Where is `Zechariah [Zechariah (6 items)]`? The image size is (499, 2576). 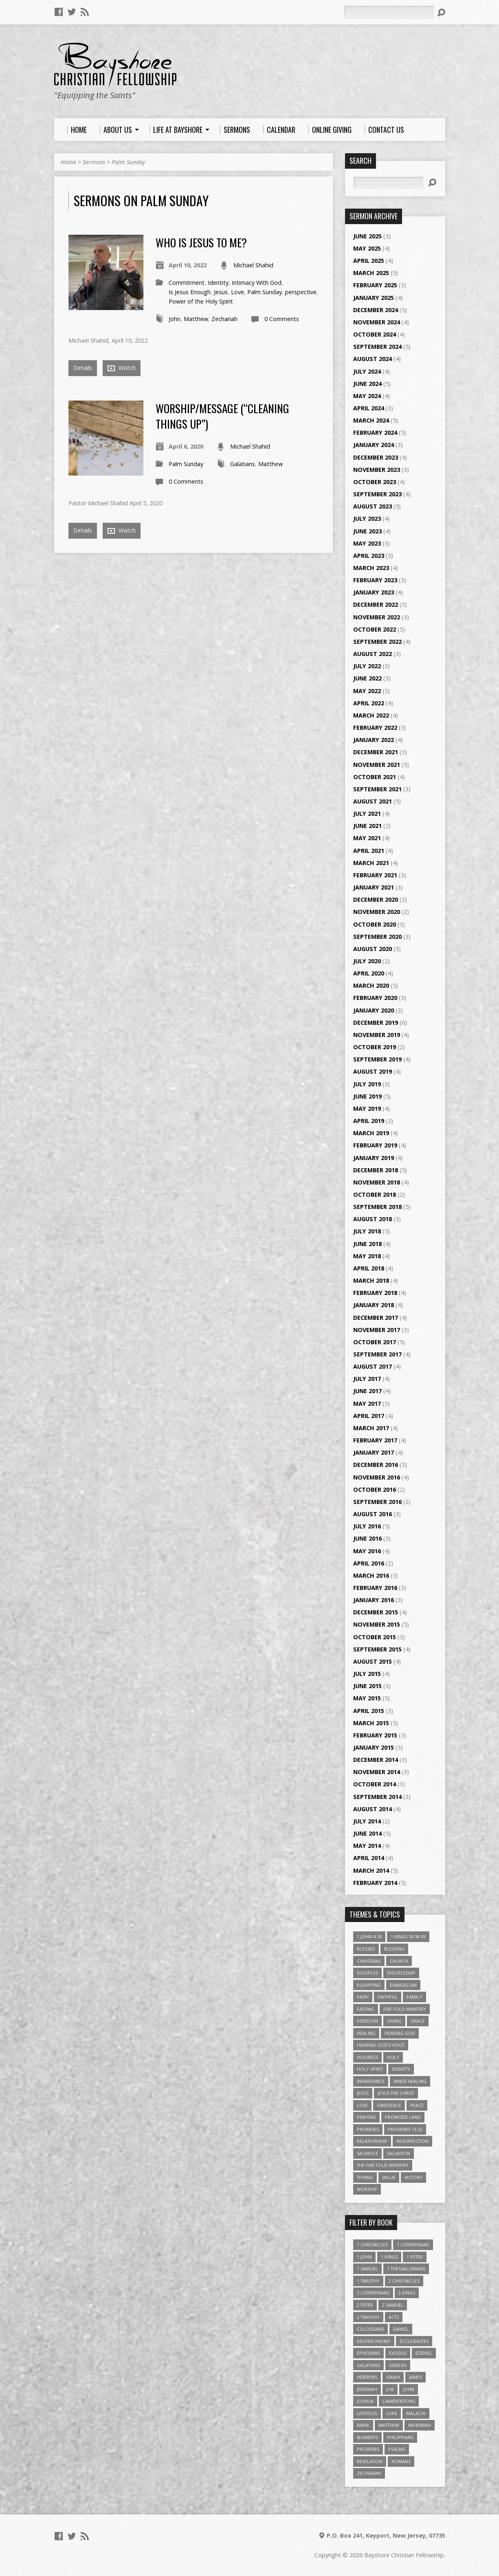 Zechariah [Zechariah (6 items)] is located at coordinates (369, 2473).